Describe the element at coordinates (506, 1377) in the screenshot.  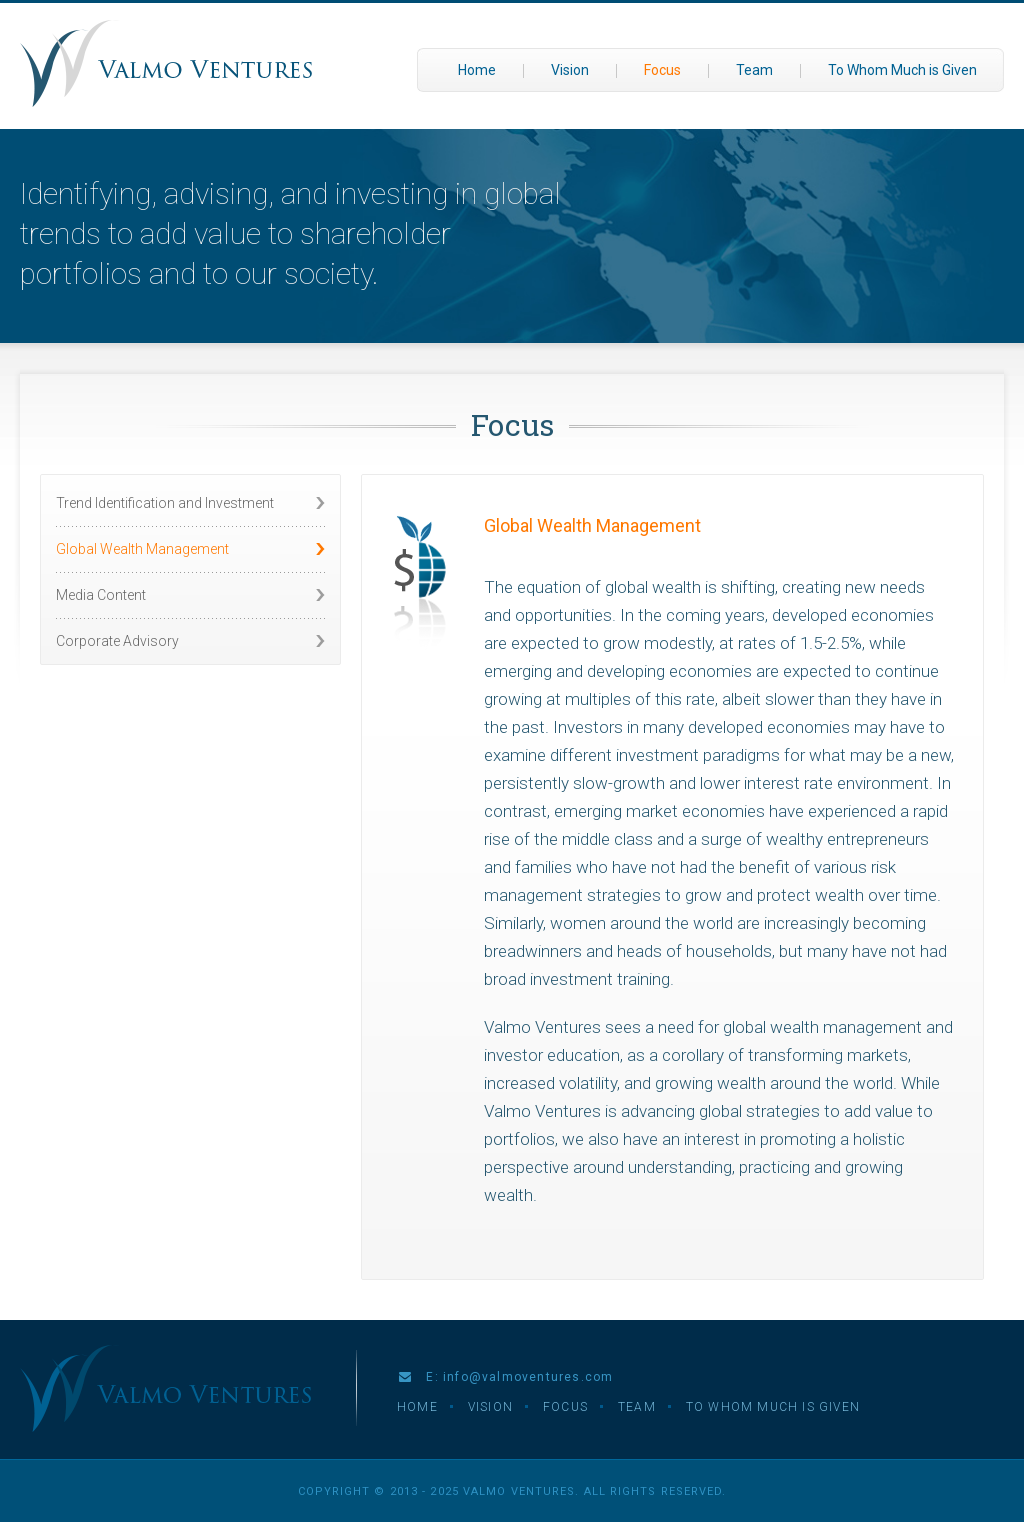
I see `E: info@valmoventures.com` at that location.